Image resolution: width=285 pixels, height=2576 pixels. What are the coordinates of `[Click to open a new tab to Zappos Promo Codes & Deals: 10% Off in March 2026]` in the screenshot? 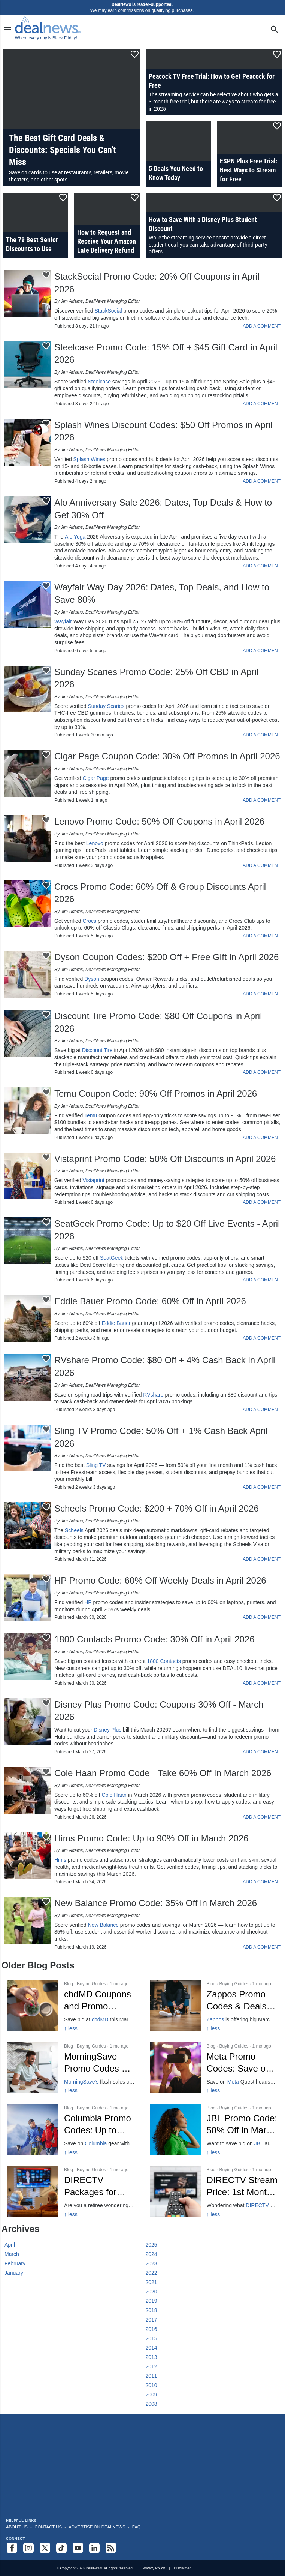 It's located at (214, 2005).